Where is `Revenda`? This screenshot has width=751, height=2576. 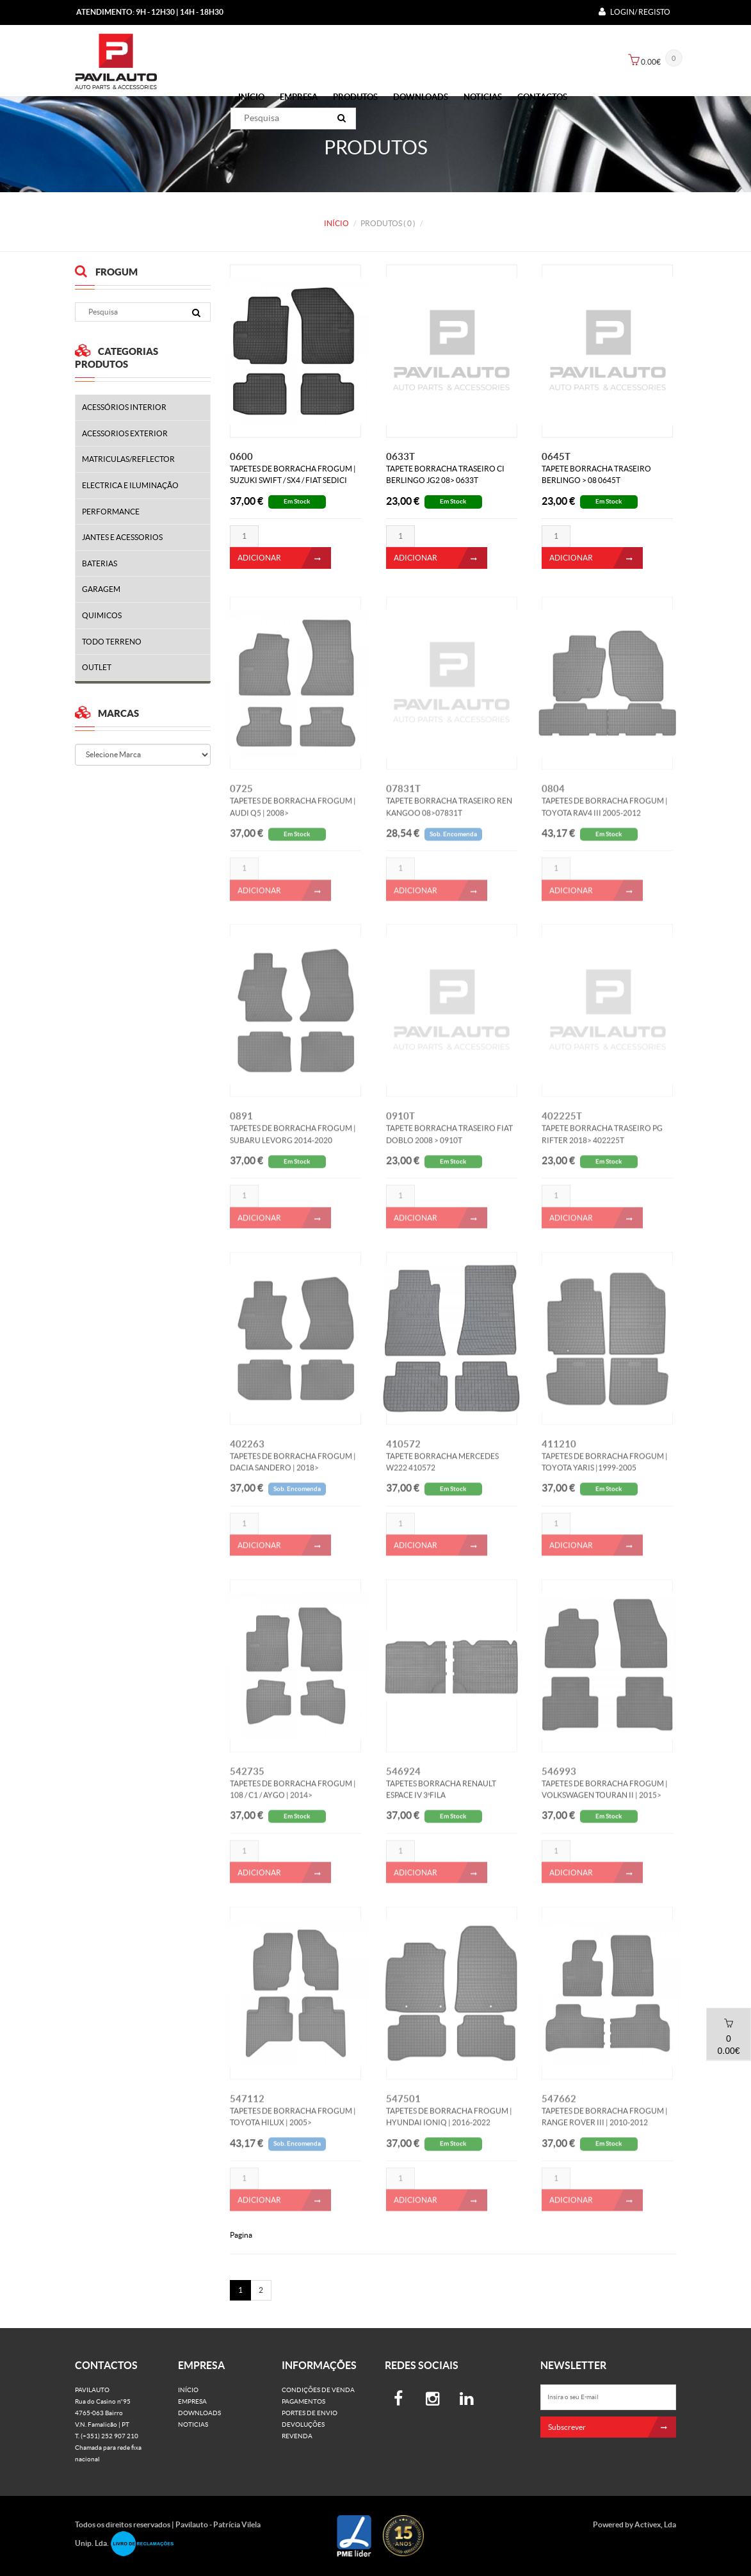
Revenda is located at coordinates (297, 2436).